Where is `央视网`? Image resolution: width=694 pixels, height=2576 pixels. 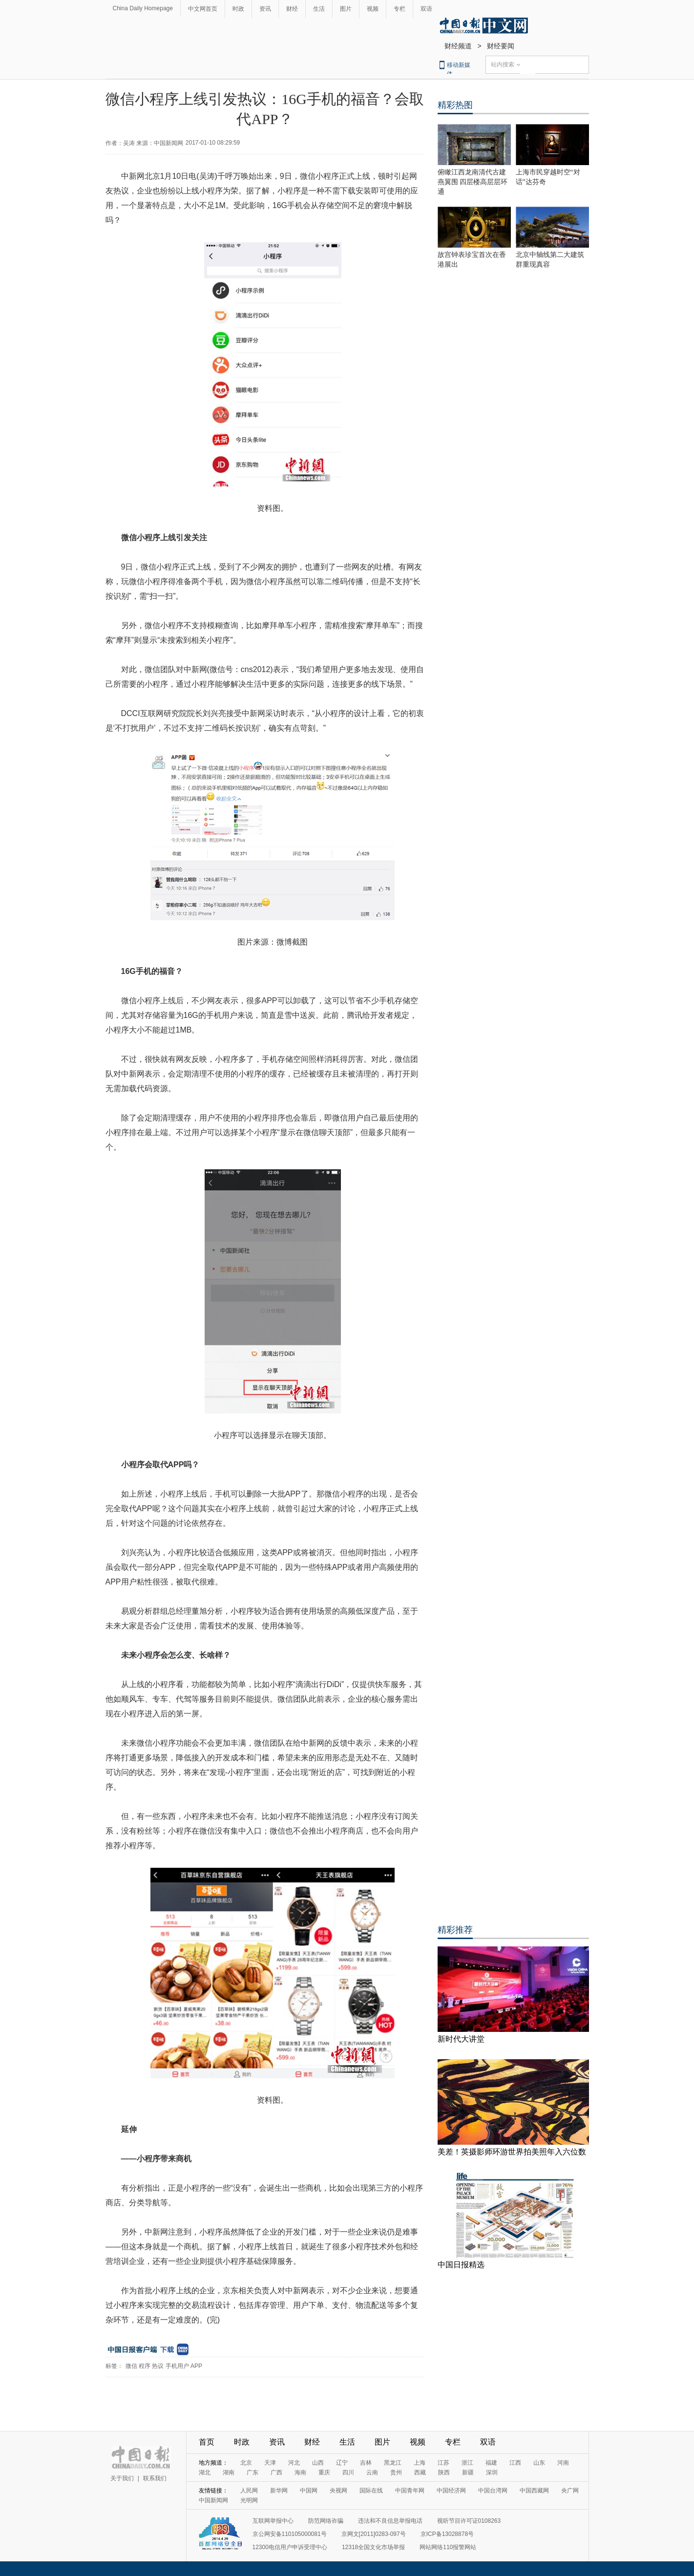 央视网 is located at coordinates (338, 2490).